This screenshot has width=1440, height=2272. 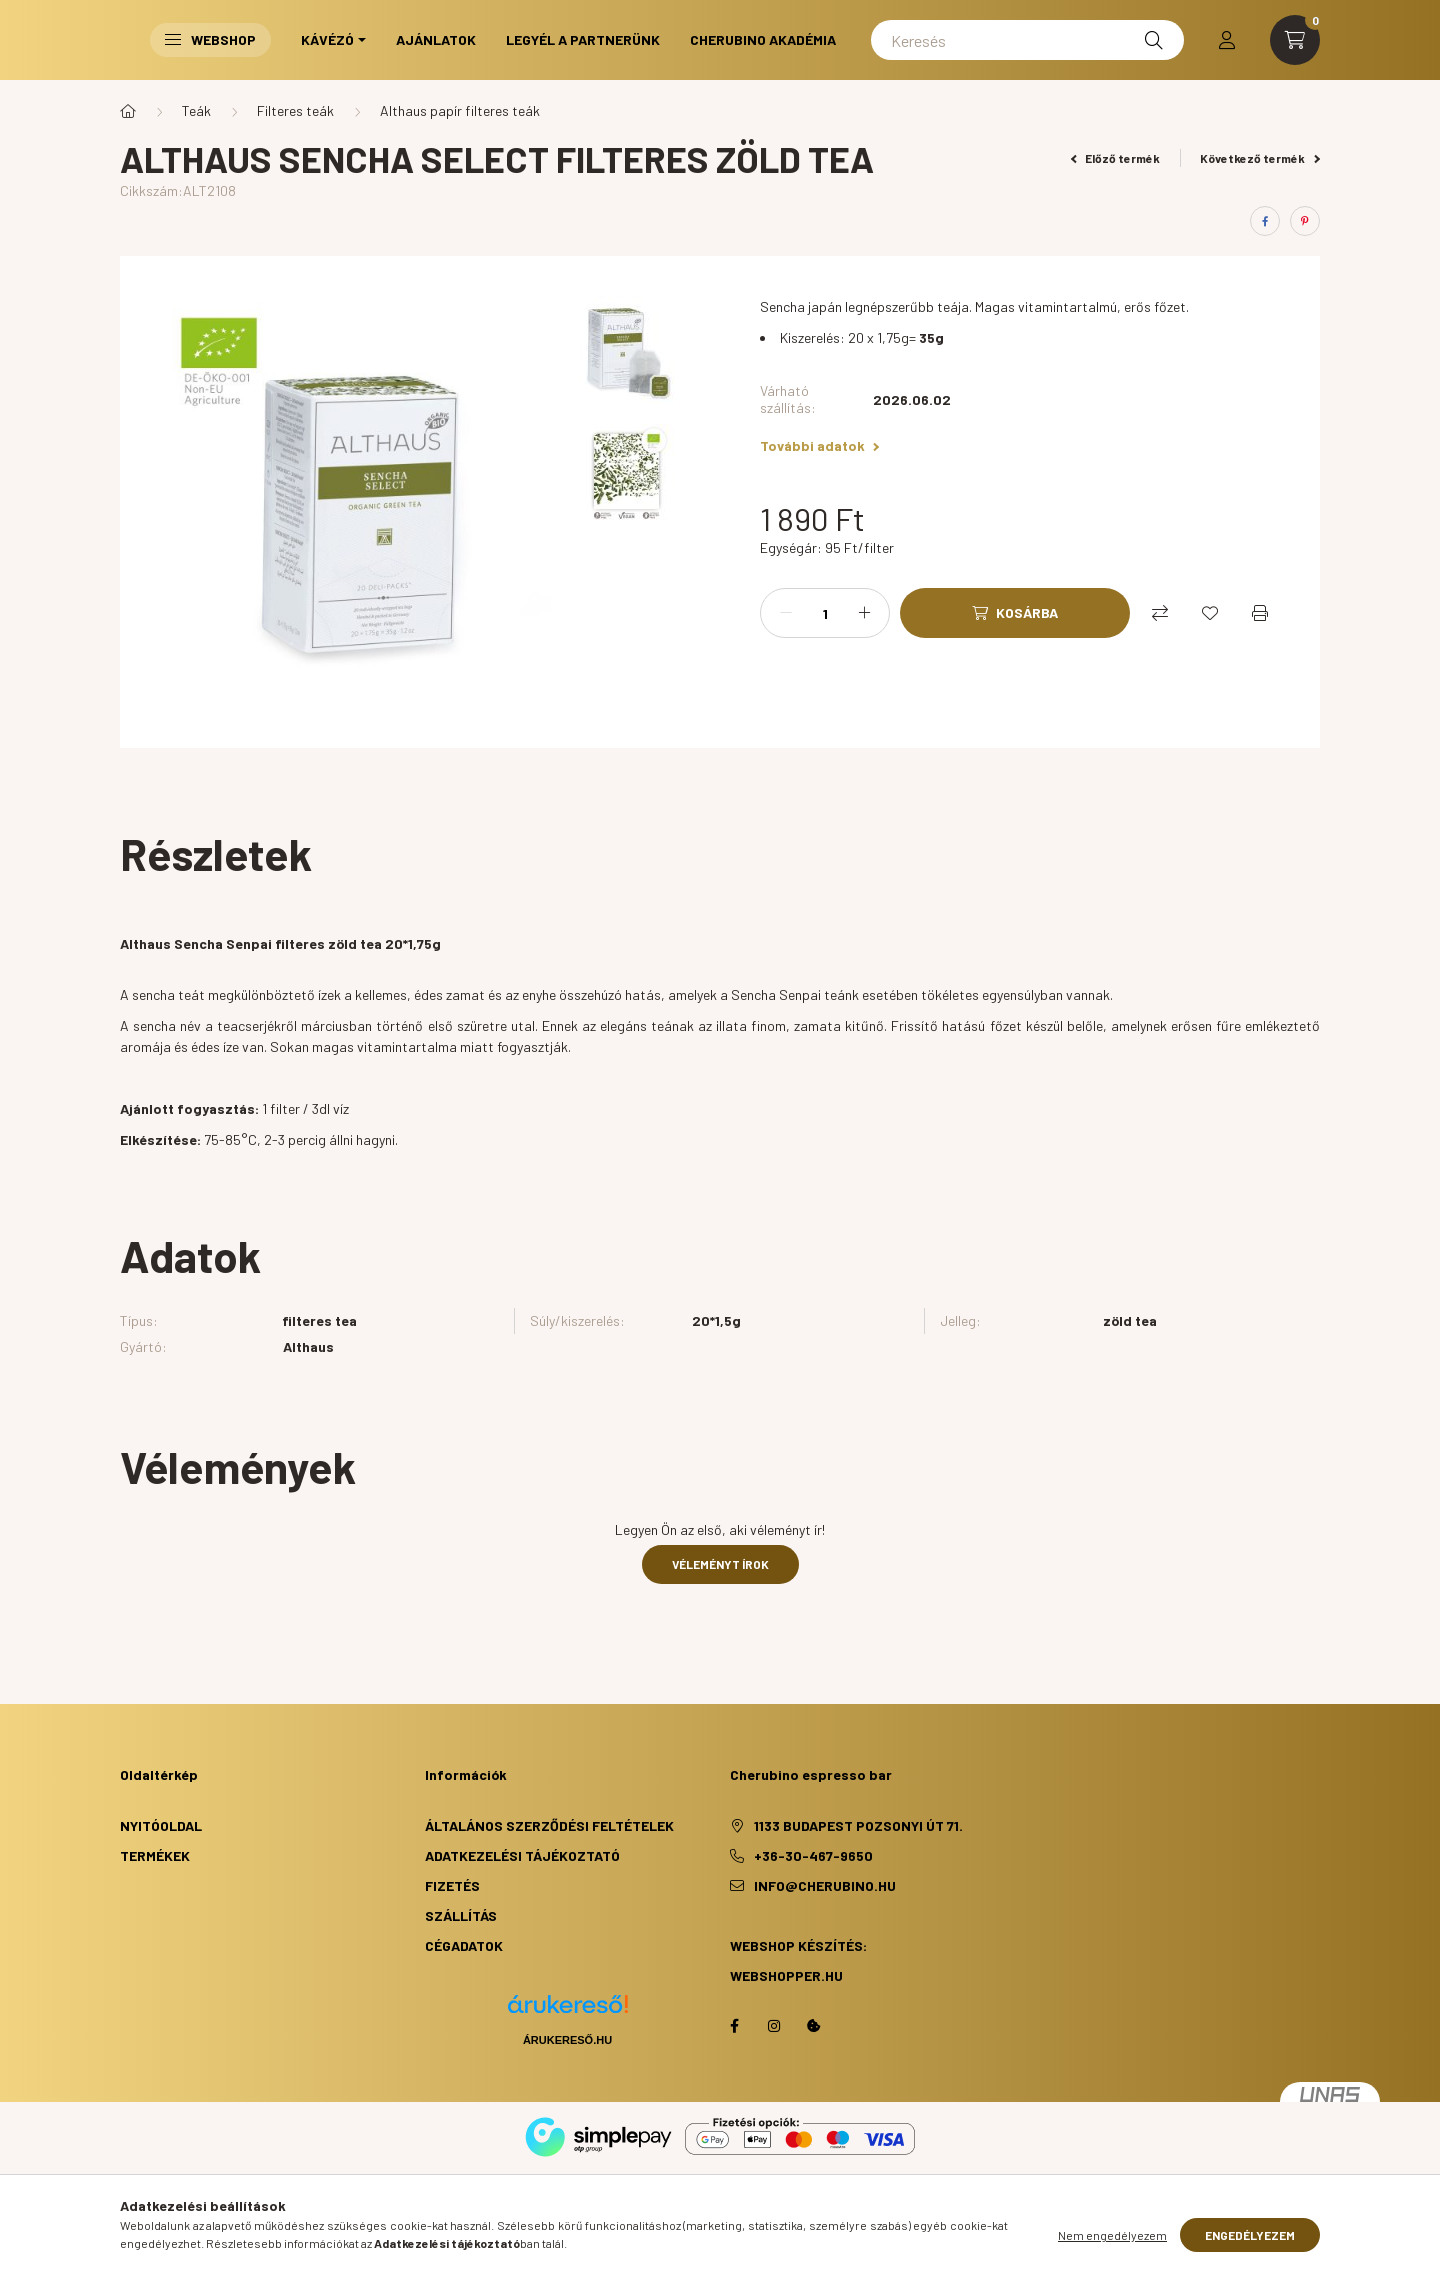 What do you see at coordinates (774, 2026) in the screenshot?
I see `https://www.instagram.com/cherubino_espresso_bar/?hl=hu` at bounding box center [774, 2026].